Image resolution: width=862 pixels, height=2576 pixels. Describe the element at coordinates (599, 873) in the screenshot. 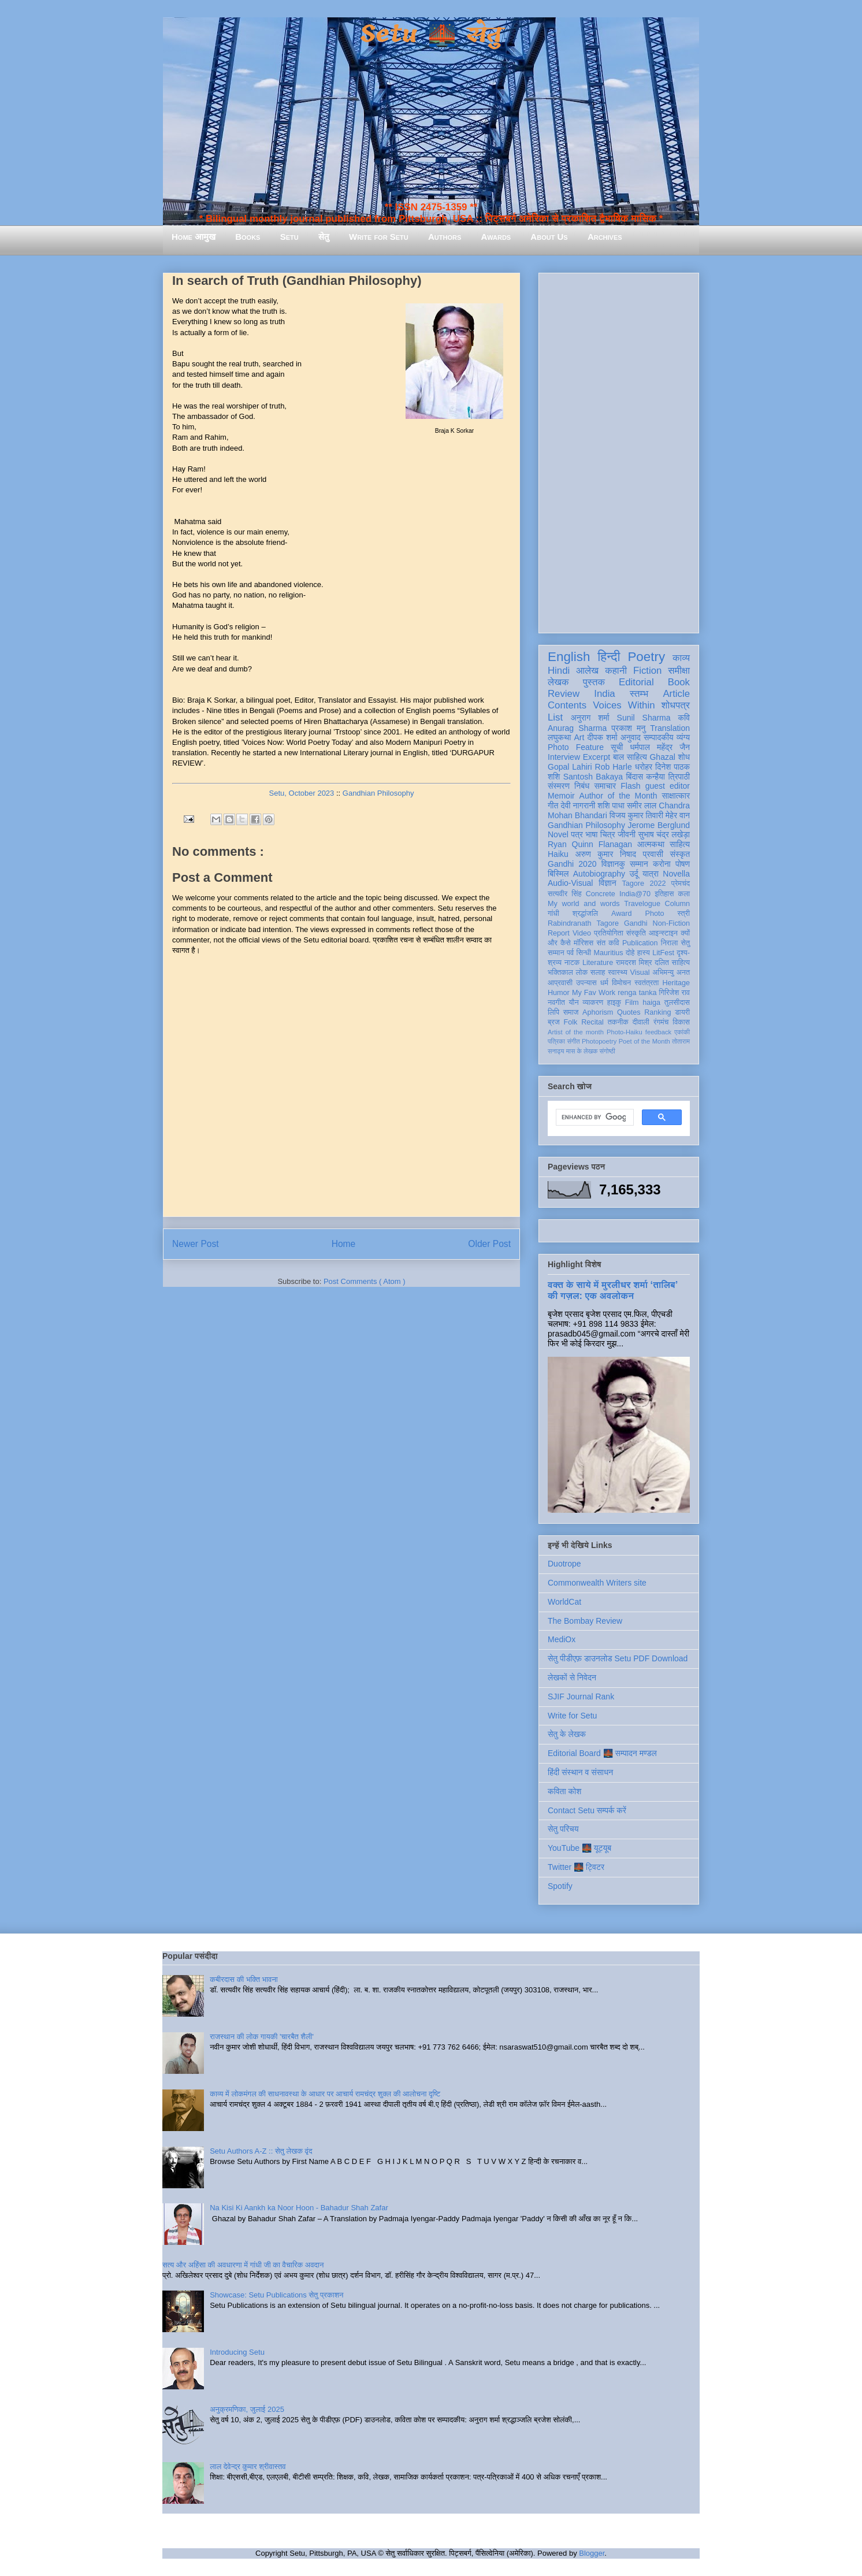

I see `Autobiography` at that location.